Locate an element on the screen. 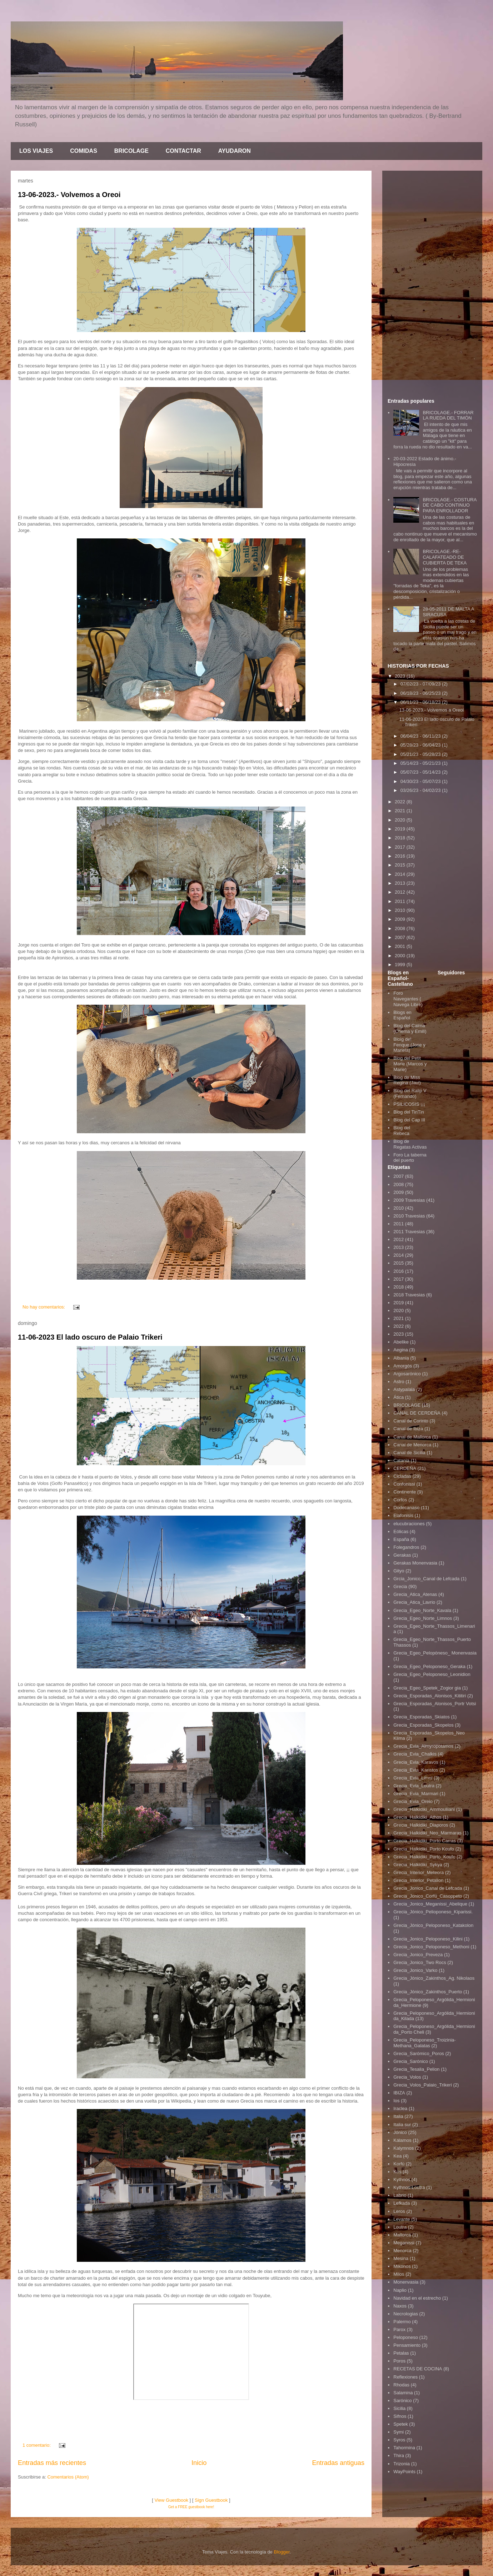  2009 Travesias is located at coordinates (409, 1200).